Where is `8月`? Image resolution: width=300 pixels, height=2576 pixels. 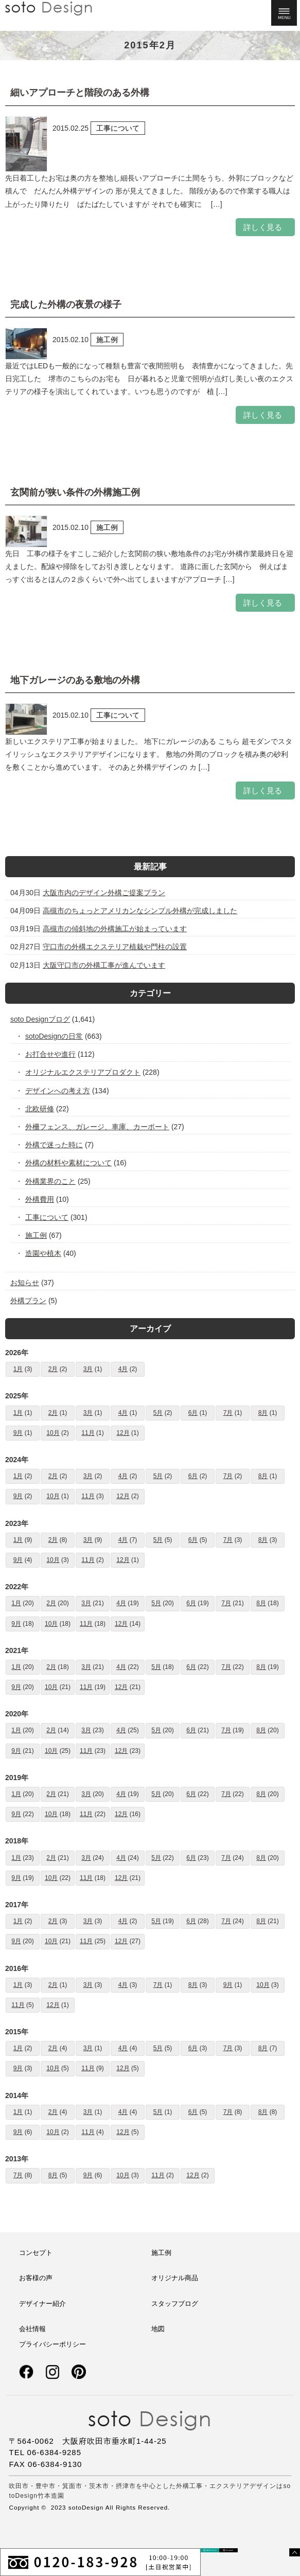
8月 is located at coordinates (263, 1412).